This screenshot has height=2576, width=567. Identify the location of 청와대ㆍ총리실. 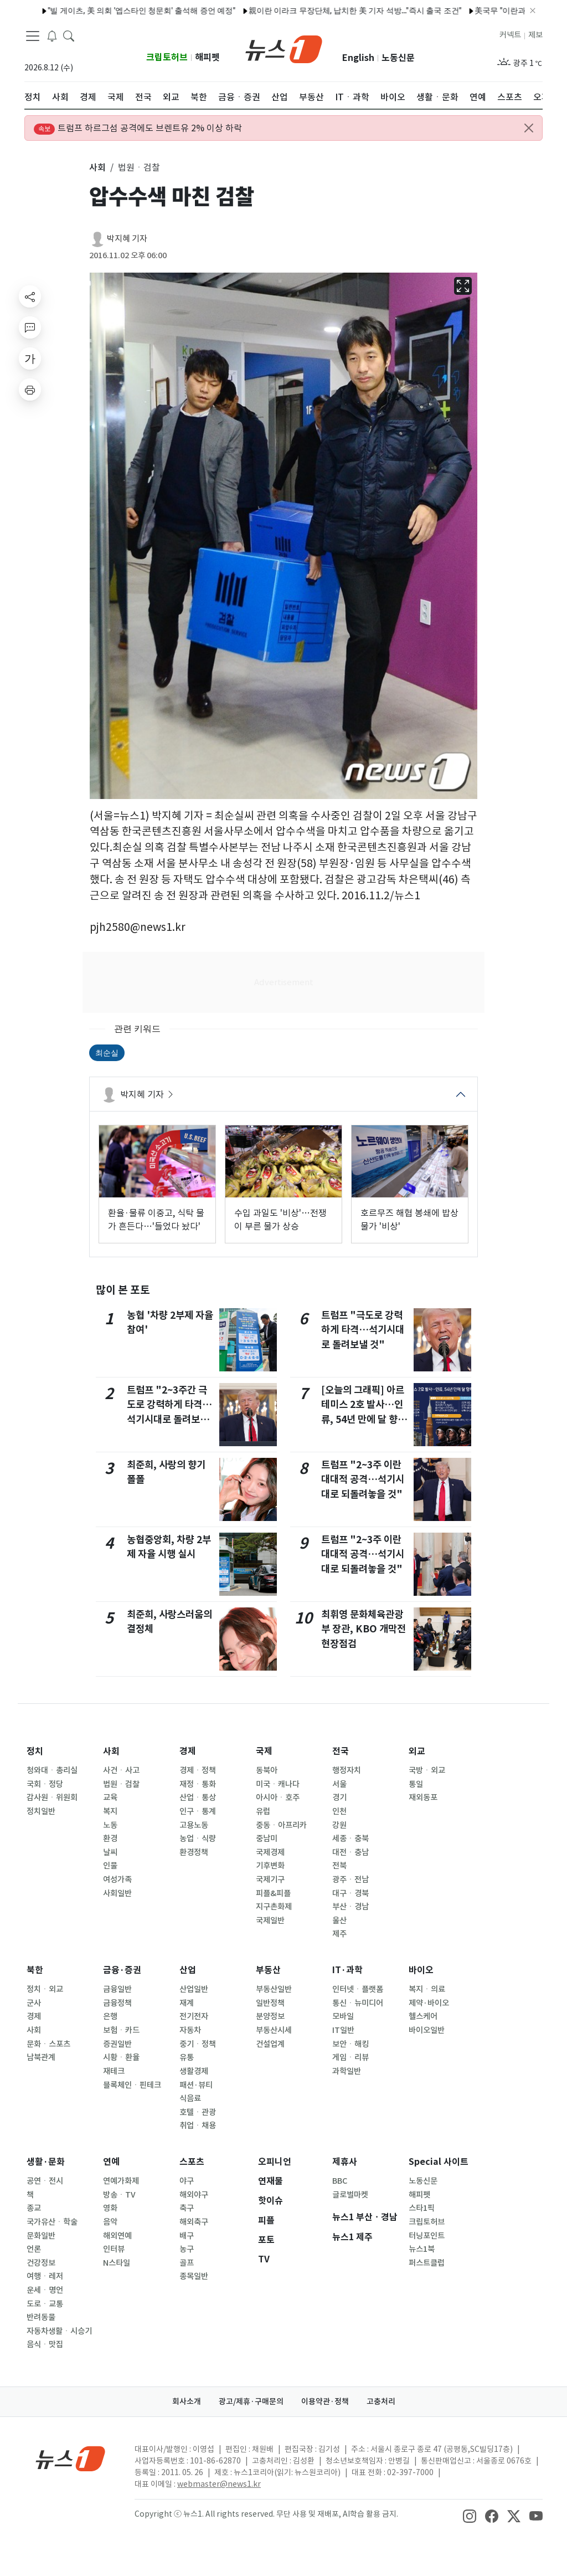
(52, 1770).